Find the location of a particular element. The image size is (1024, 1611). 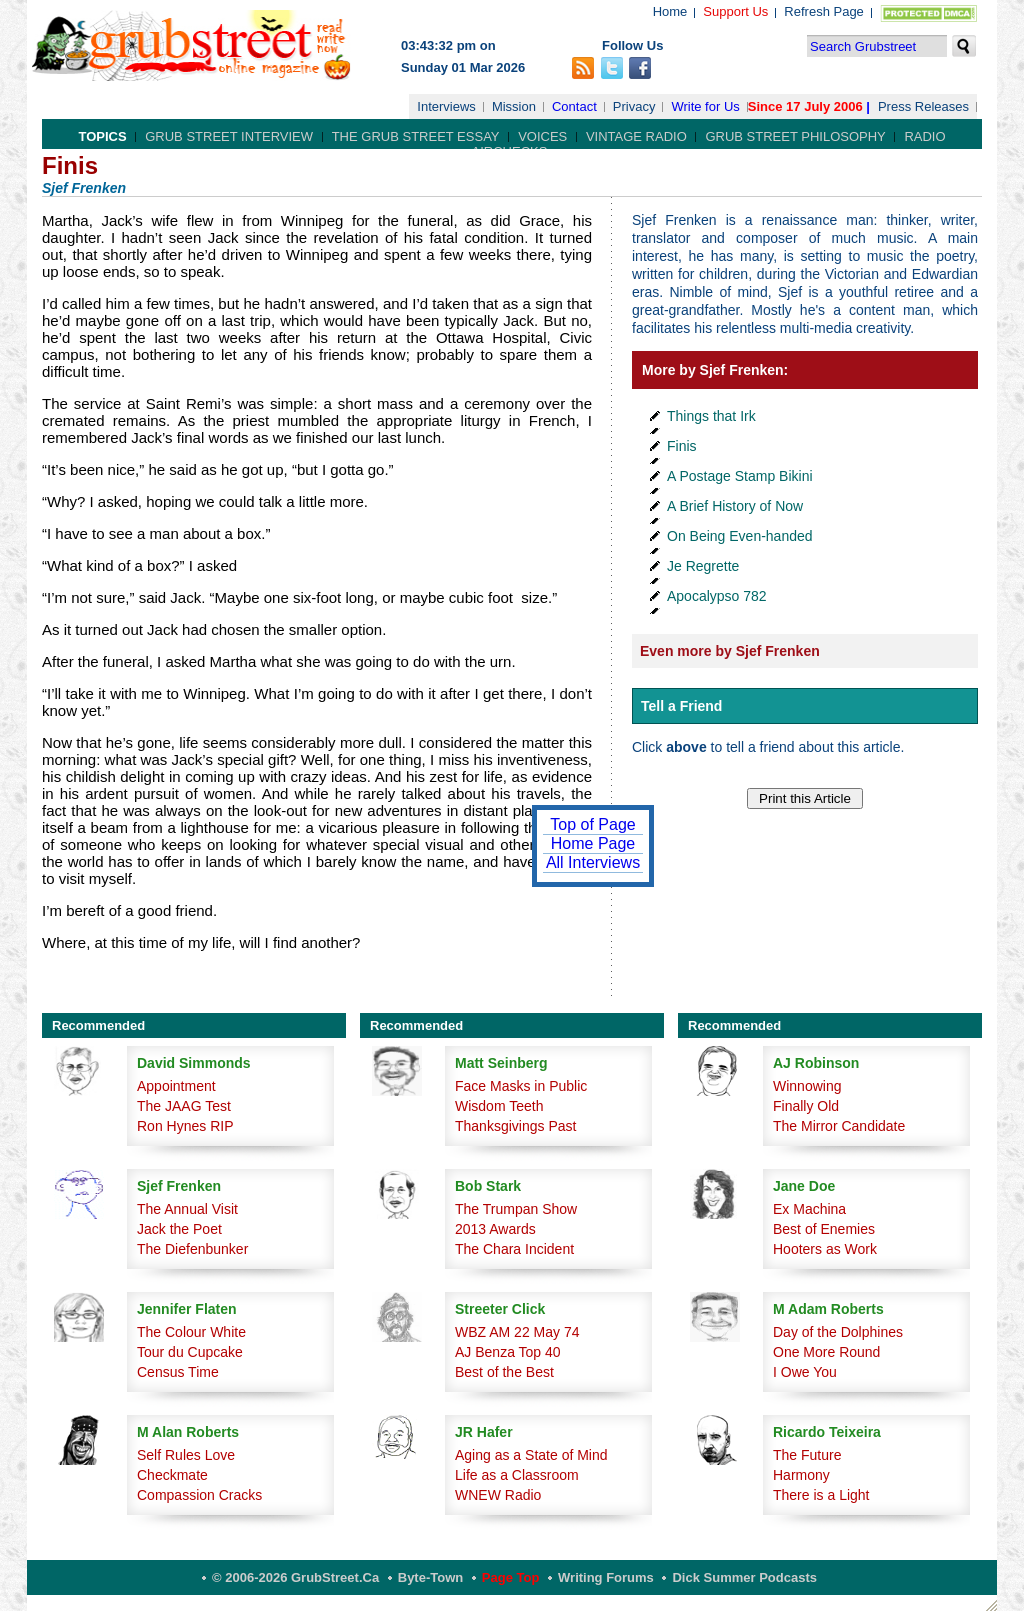

Page Top is located at coordinates (511, 1577).